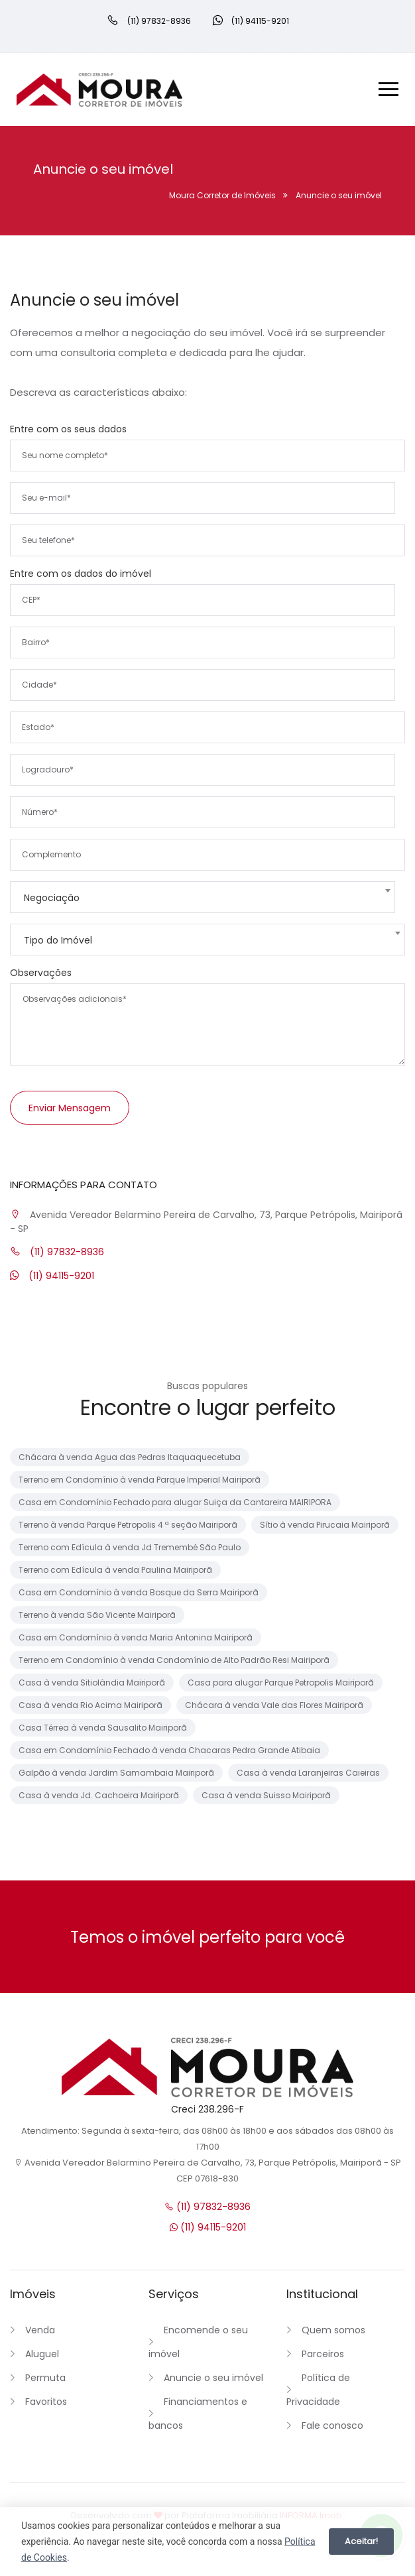  I want to click on Casa à venda Rio Acima Mairiporã, so click(90, 1703).